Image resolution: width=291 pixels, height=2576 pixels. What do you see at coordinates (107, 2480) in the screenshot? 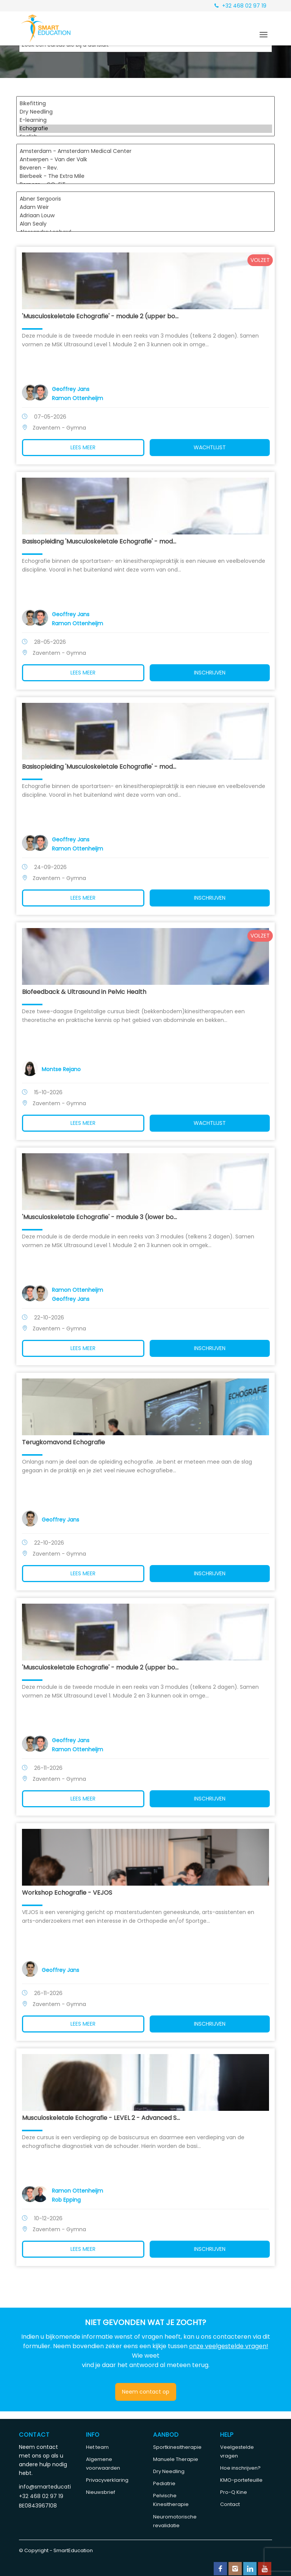
I see `Privacyverklaring` at bounding box center [107, 2480].